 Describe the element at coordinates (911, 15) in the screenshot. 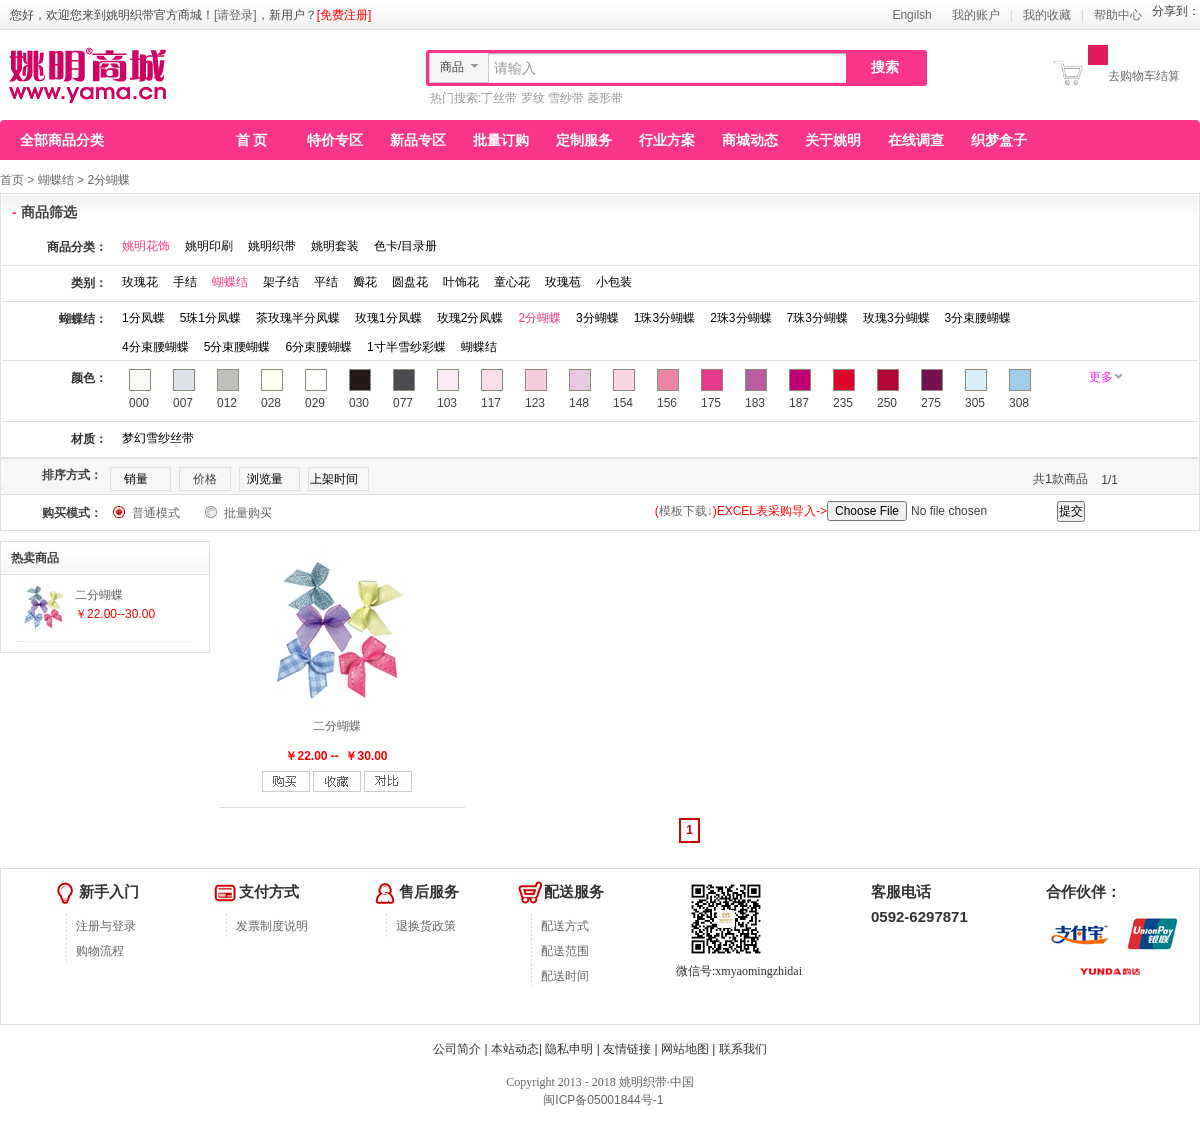

I see `Engilsh` at that location.